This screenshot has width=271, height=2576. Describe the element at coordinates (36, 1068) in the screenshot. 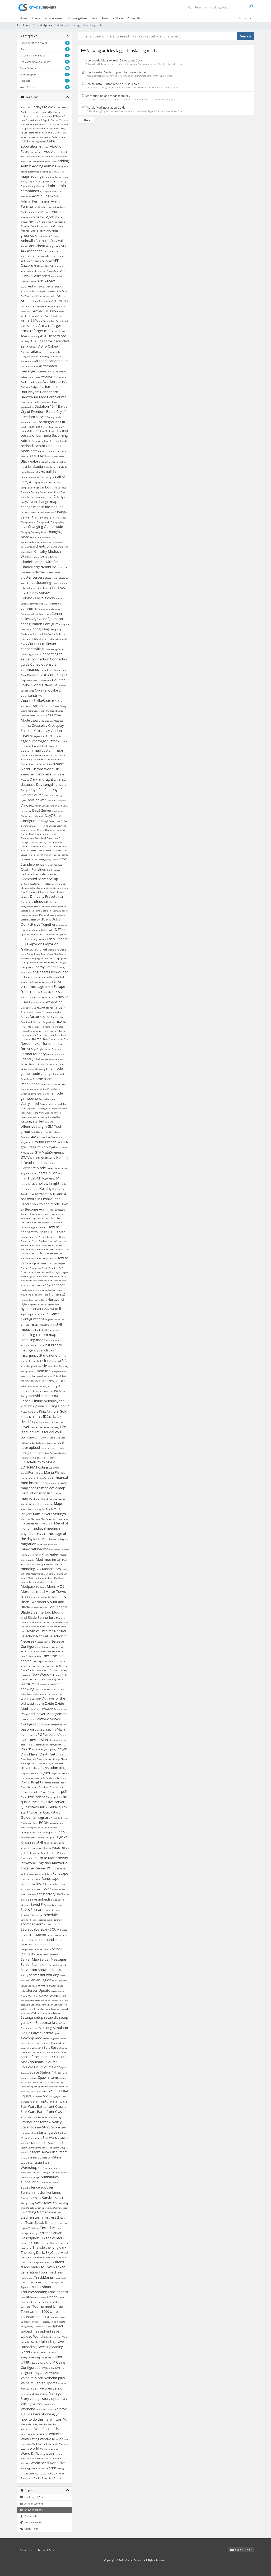

I see `Game Length` at that location.